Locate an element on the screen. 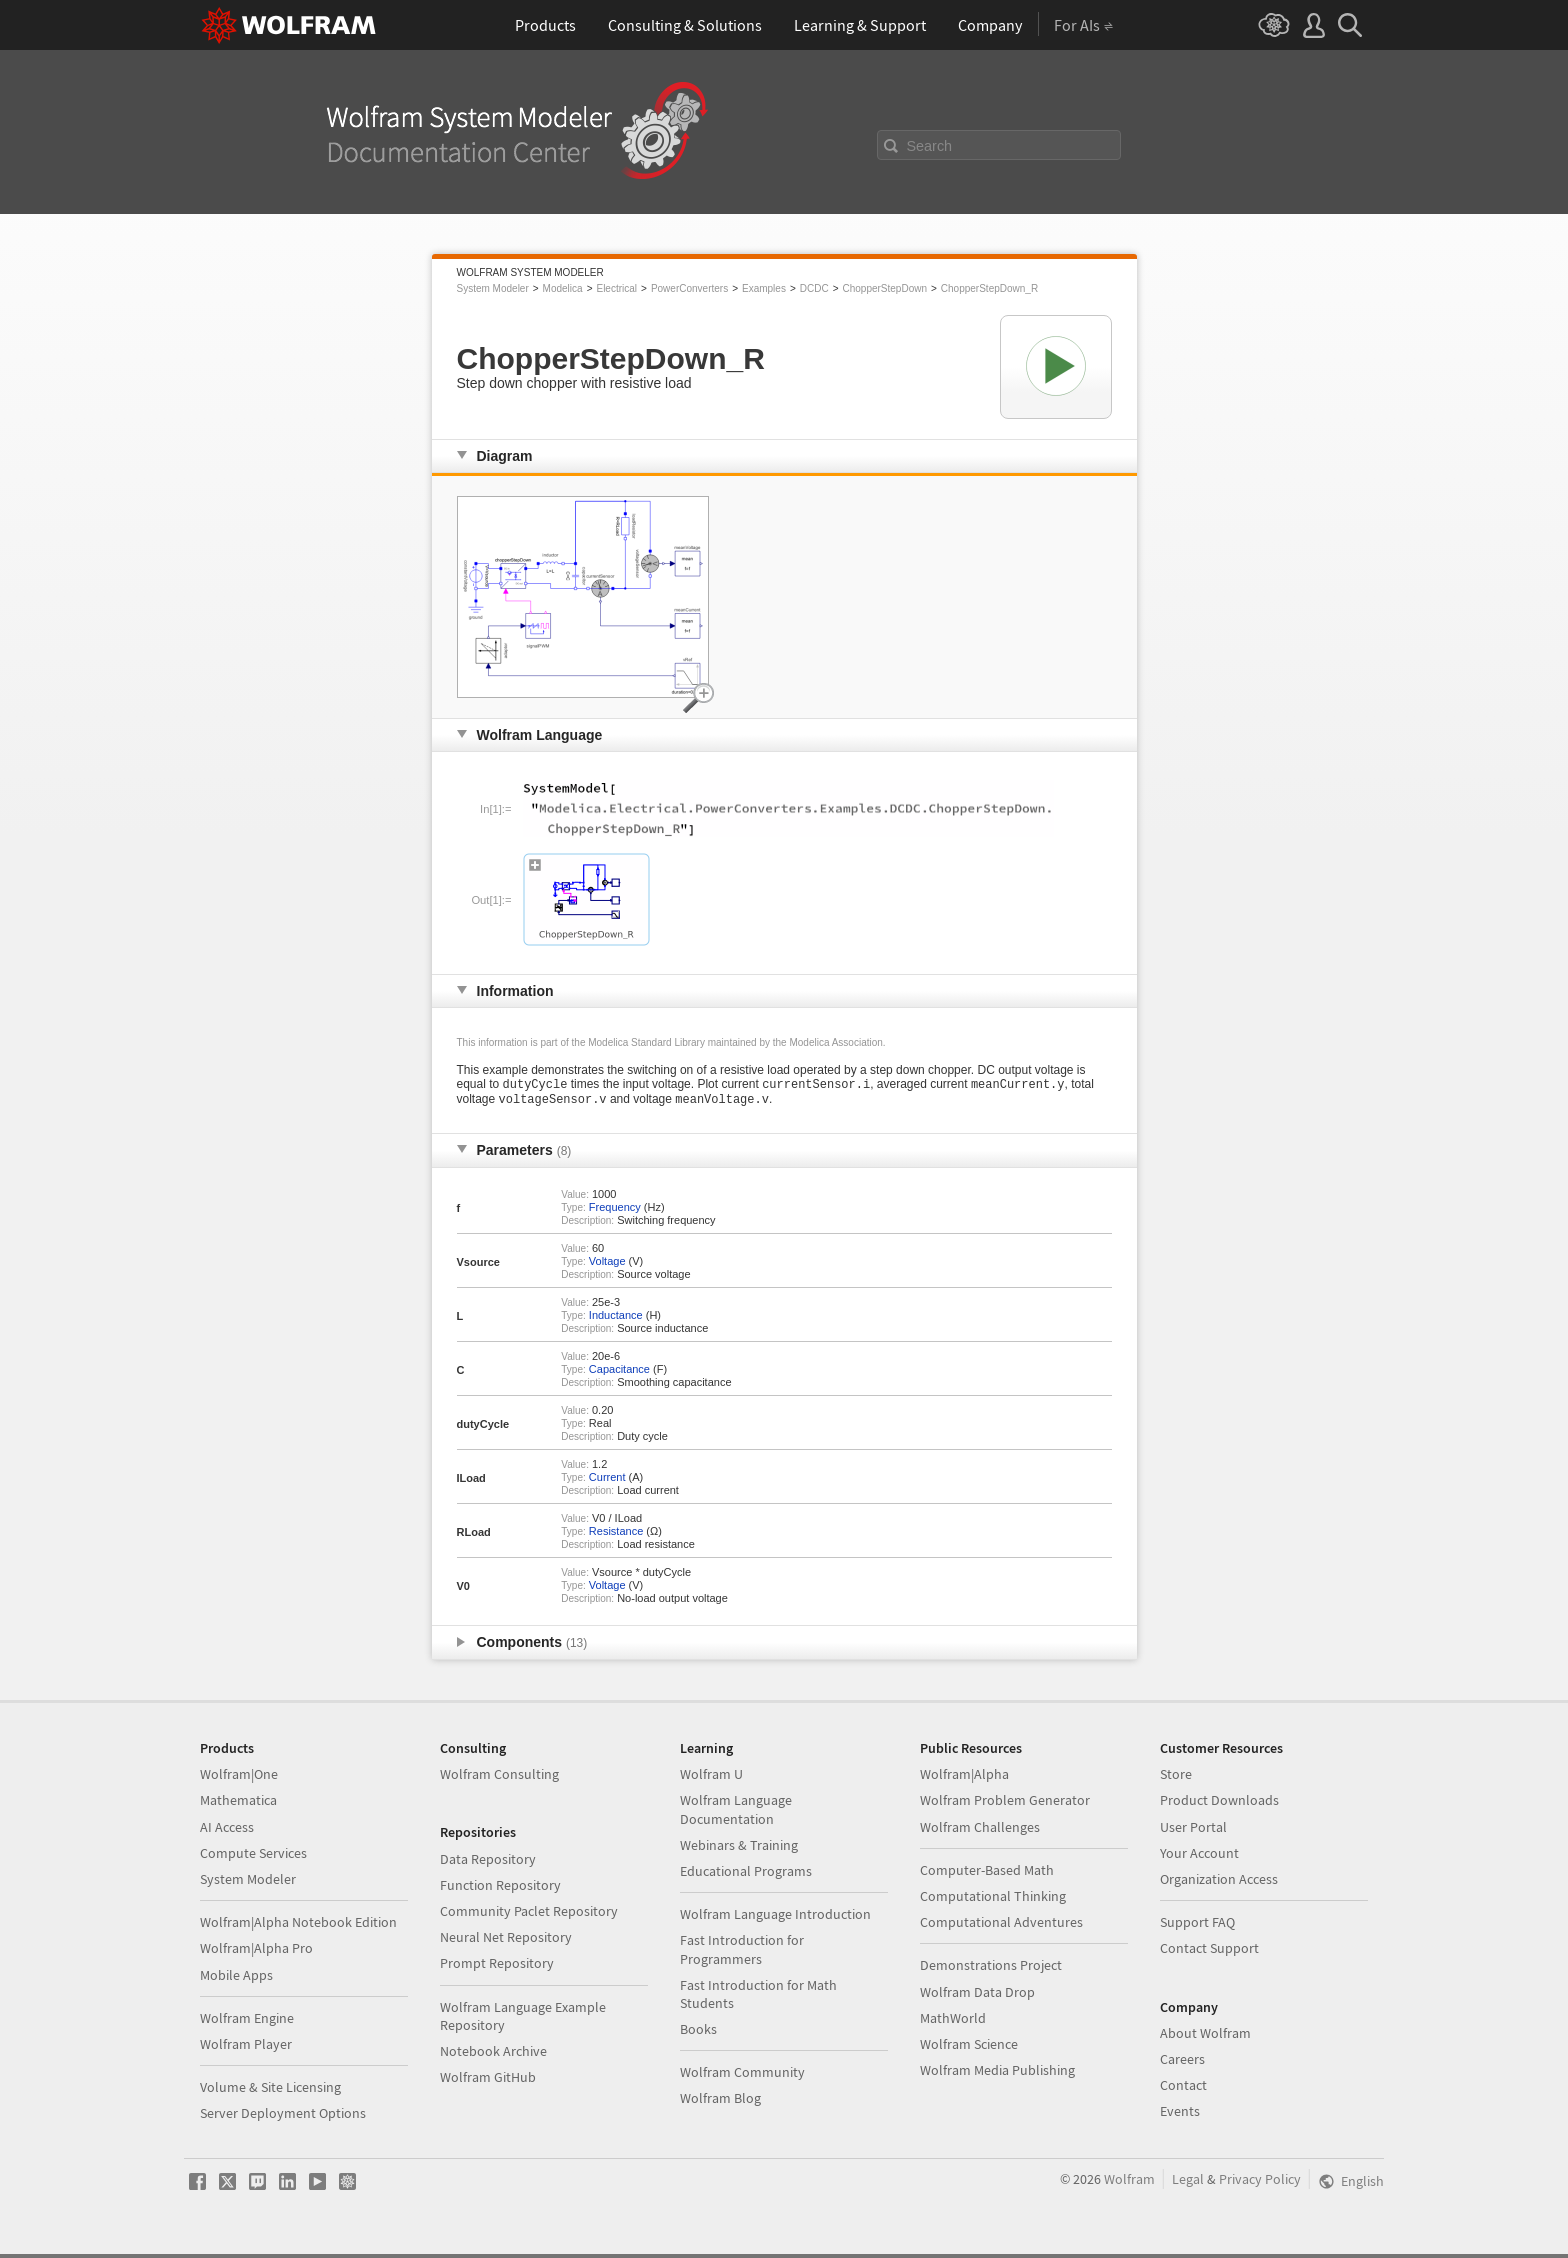 This screenshot has height=2258, width=1568. Wolfram Media Publishing is located at coordinates (997, 2074).